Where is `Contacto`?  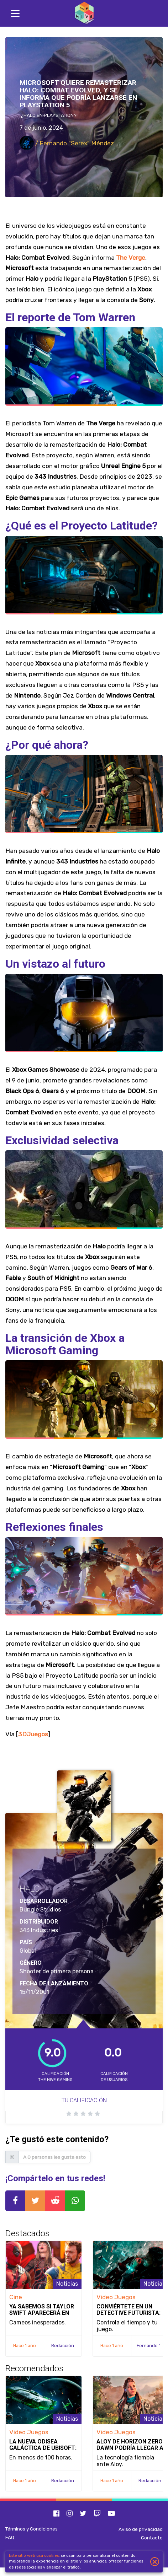
Contacto is located at coordinates (152, 2537).